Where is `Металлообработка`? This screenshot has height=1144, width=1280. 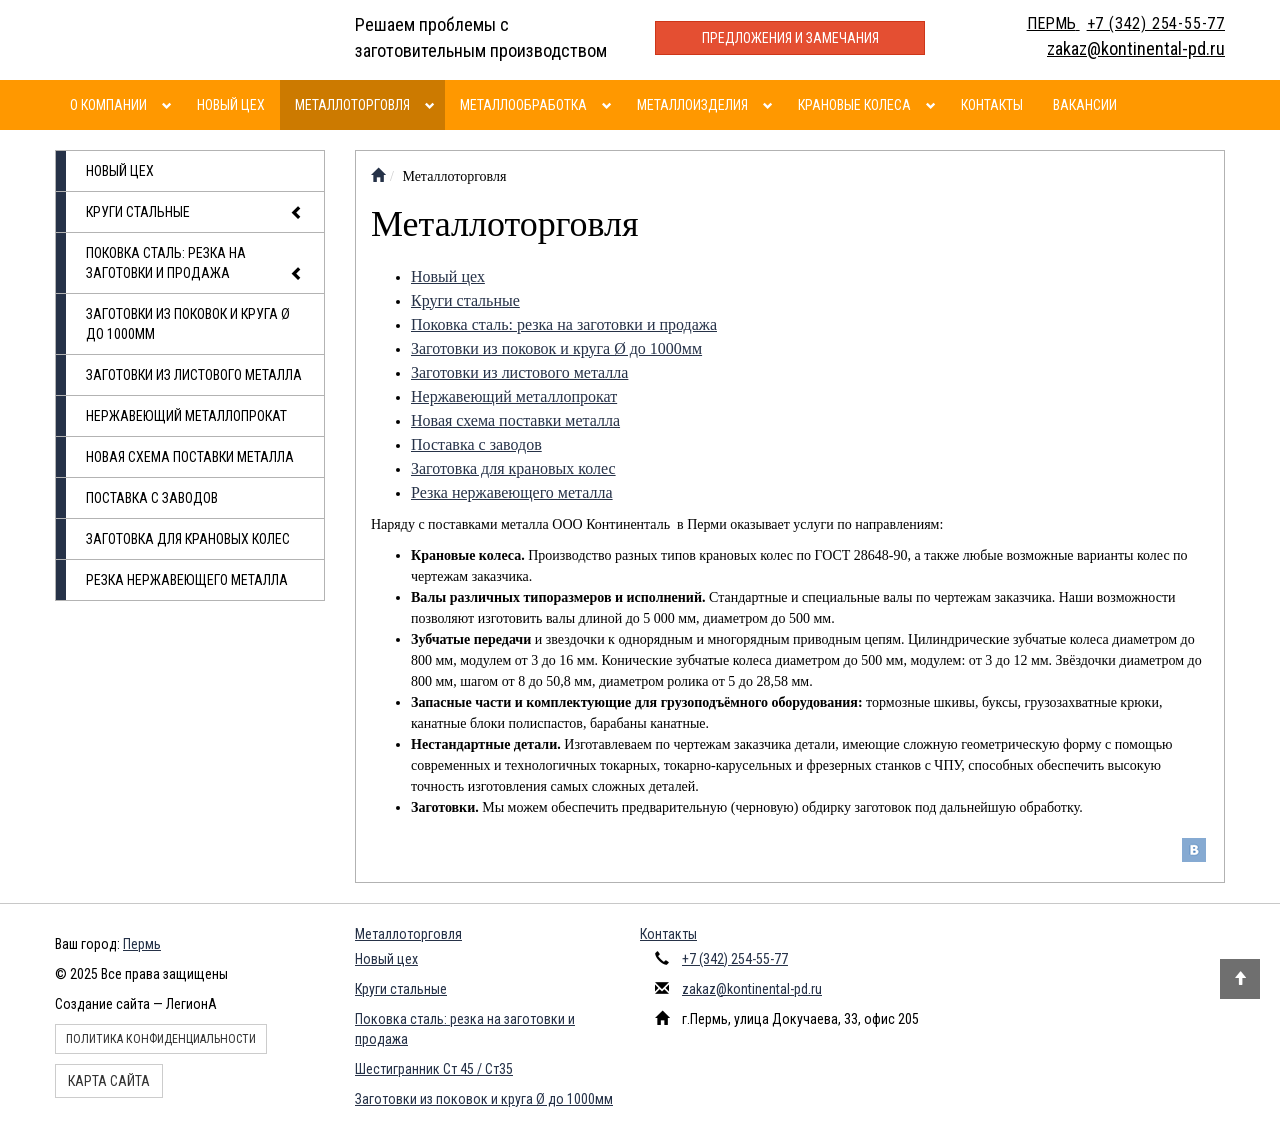
Металлообработка is located at coordinates (523, 105).